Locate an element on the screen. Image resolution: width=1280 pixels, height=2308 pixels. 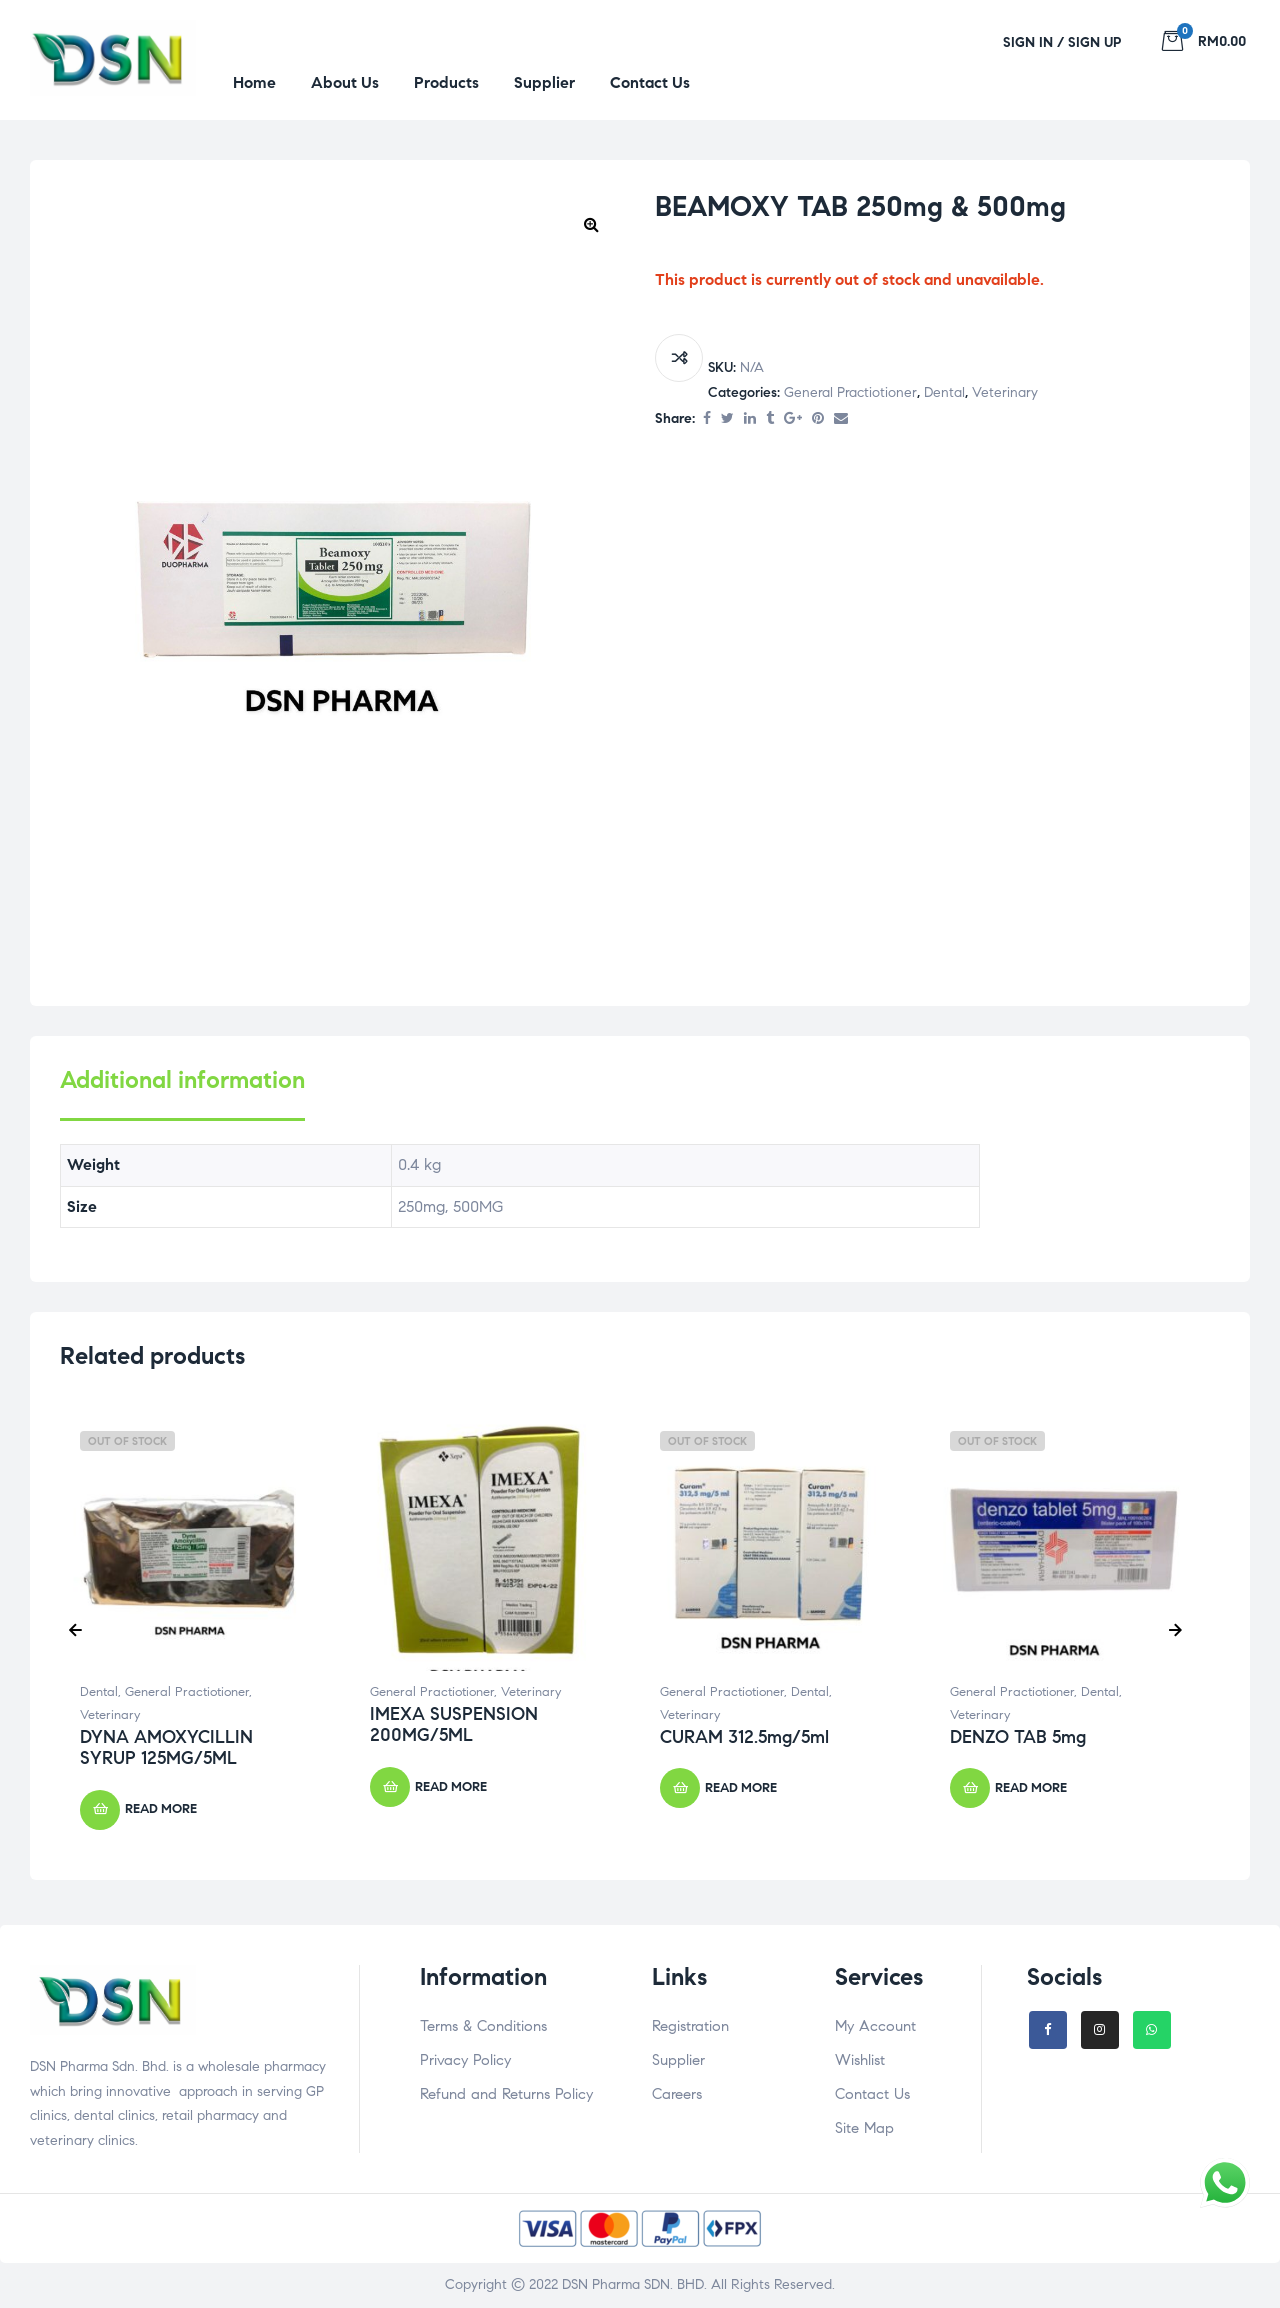
DYNA AMOXYCILLIN SYRUP 125MG/5ML is located at coordinates (166, 1748).